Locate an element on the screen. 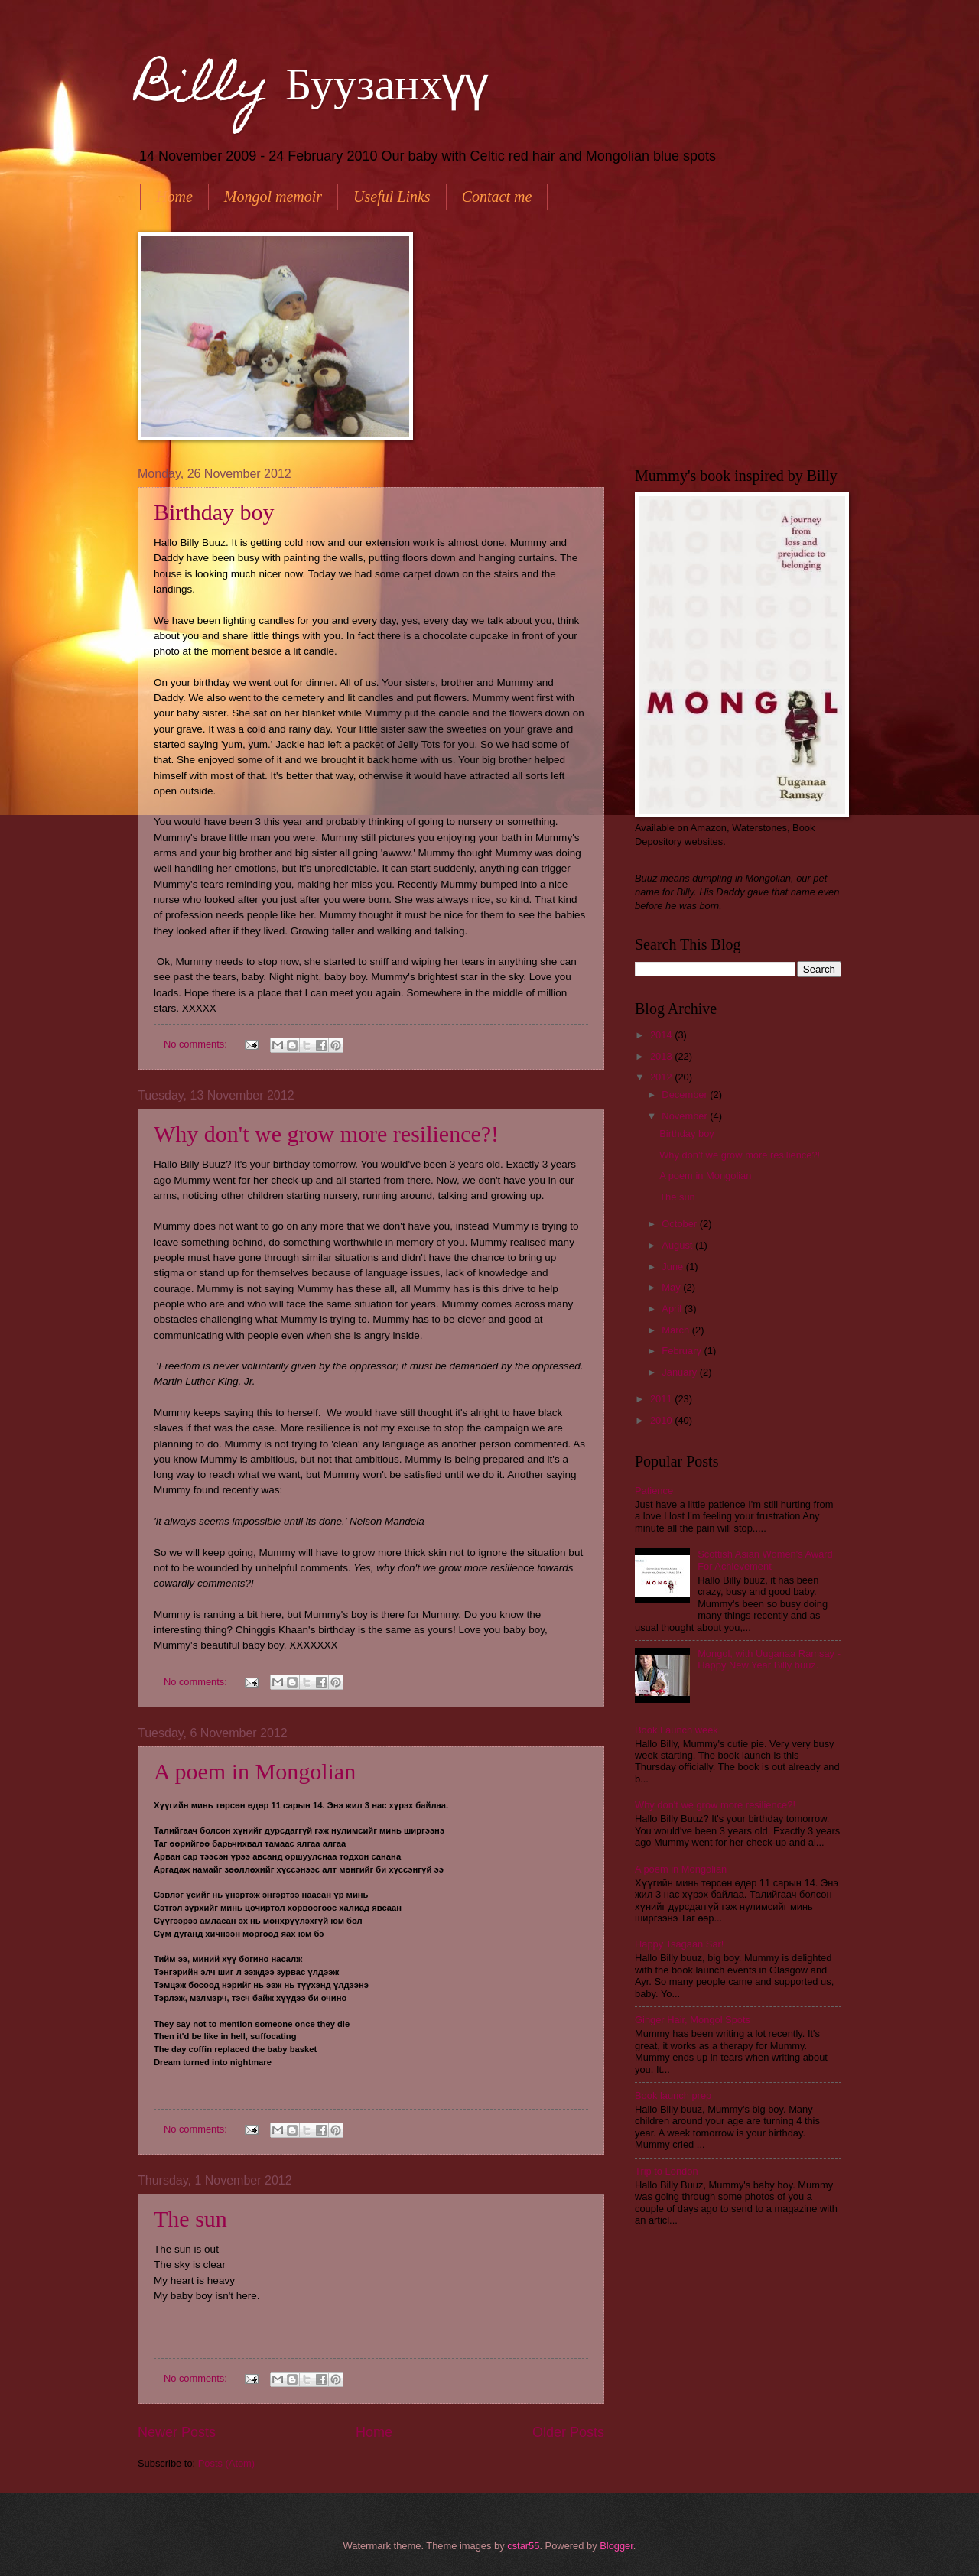  Ginger Hair, Mongol Spots is located at coordinates (692, 2019).